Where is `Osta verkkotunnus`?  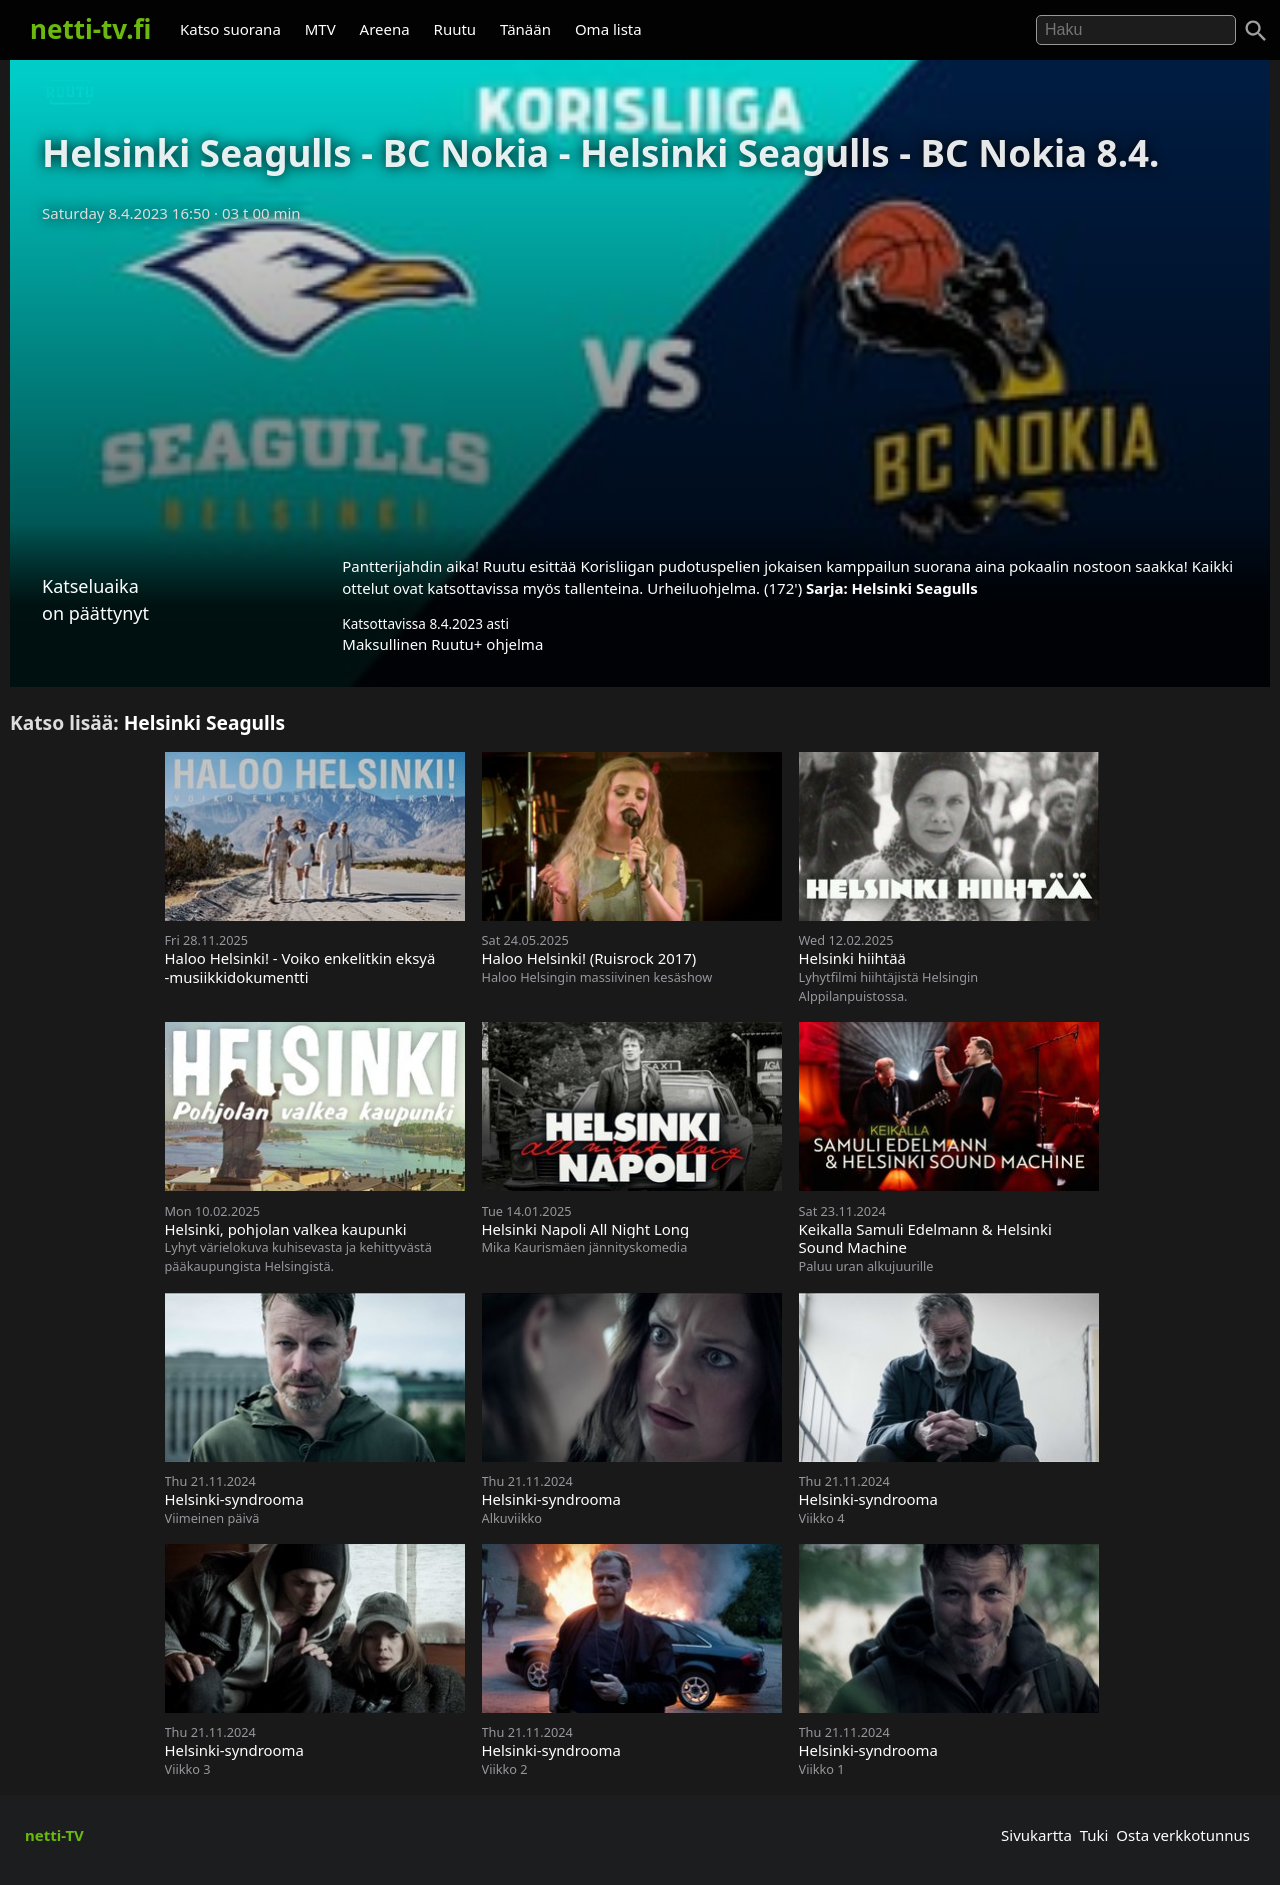 Osta verkkotunnus is located at coordinates (1183, 1835).